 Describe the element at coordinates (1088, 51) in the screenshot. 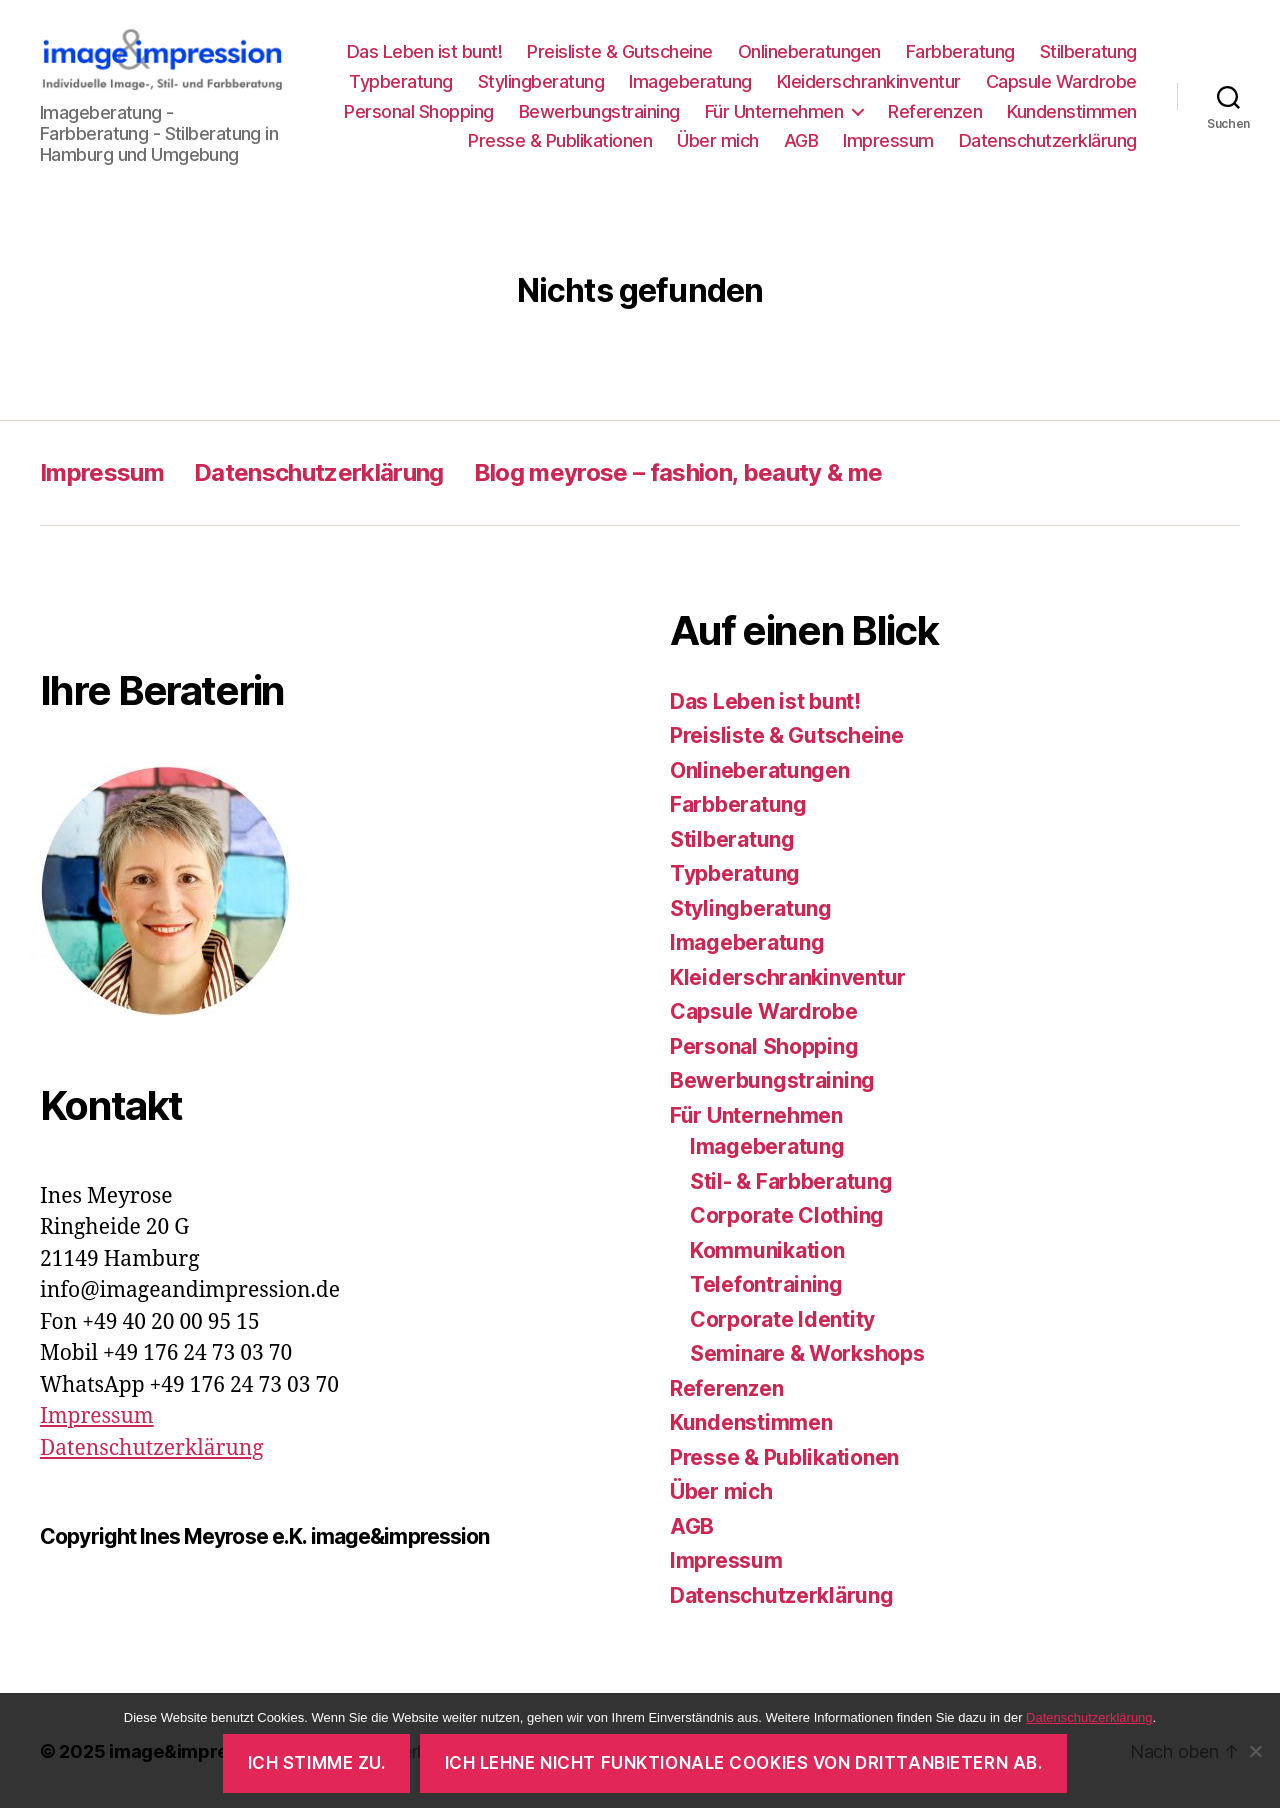

I see `Stilberatung` at that location.